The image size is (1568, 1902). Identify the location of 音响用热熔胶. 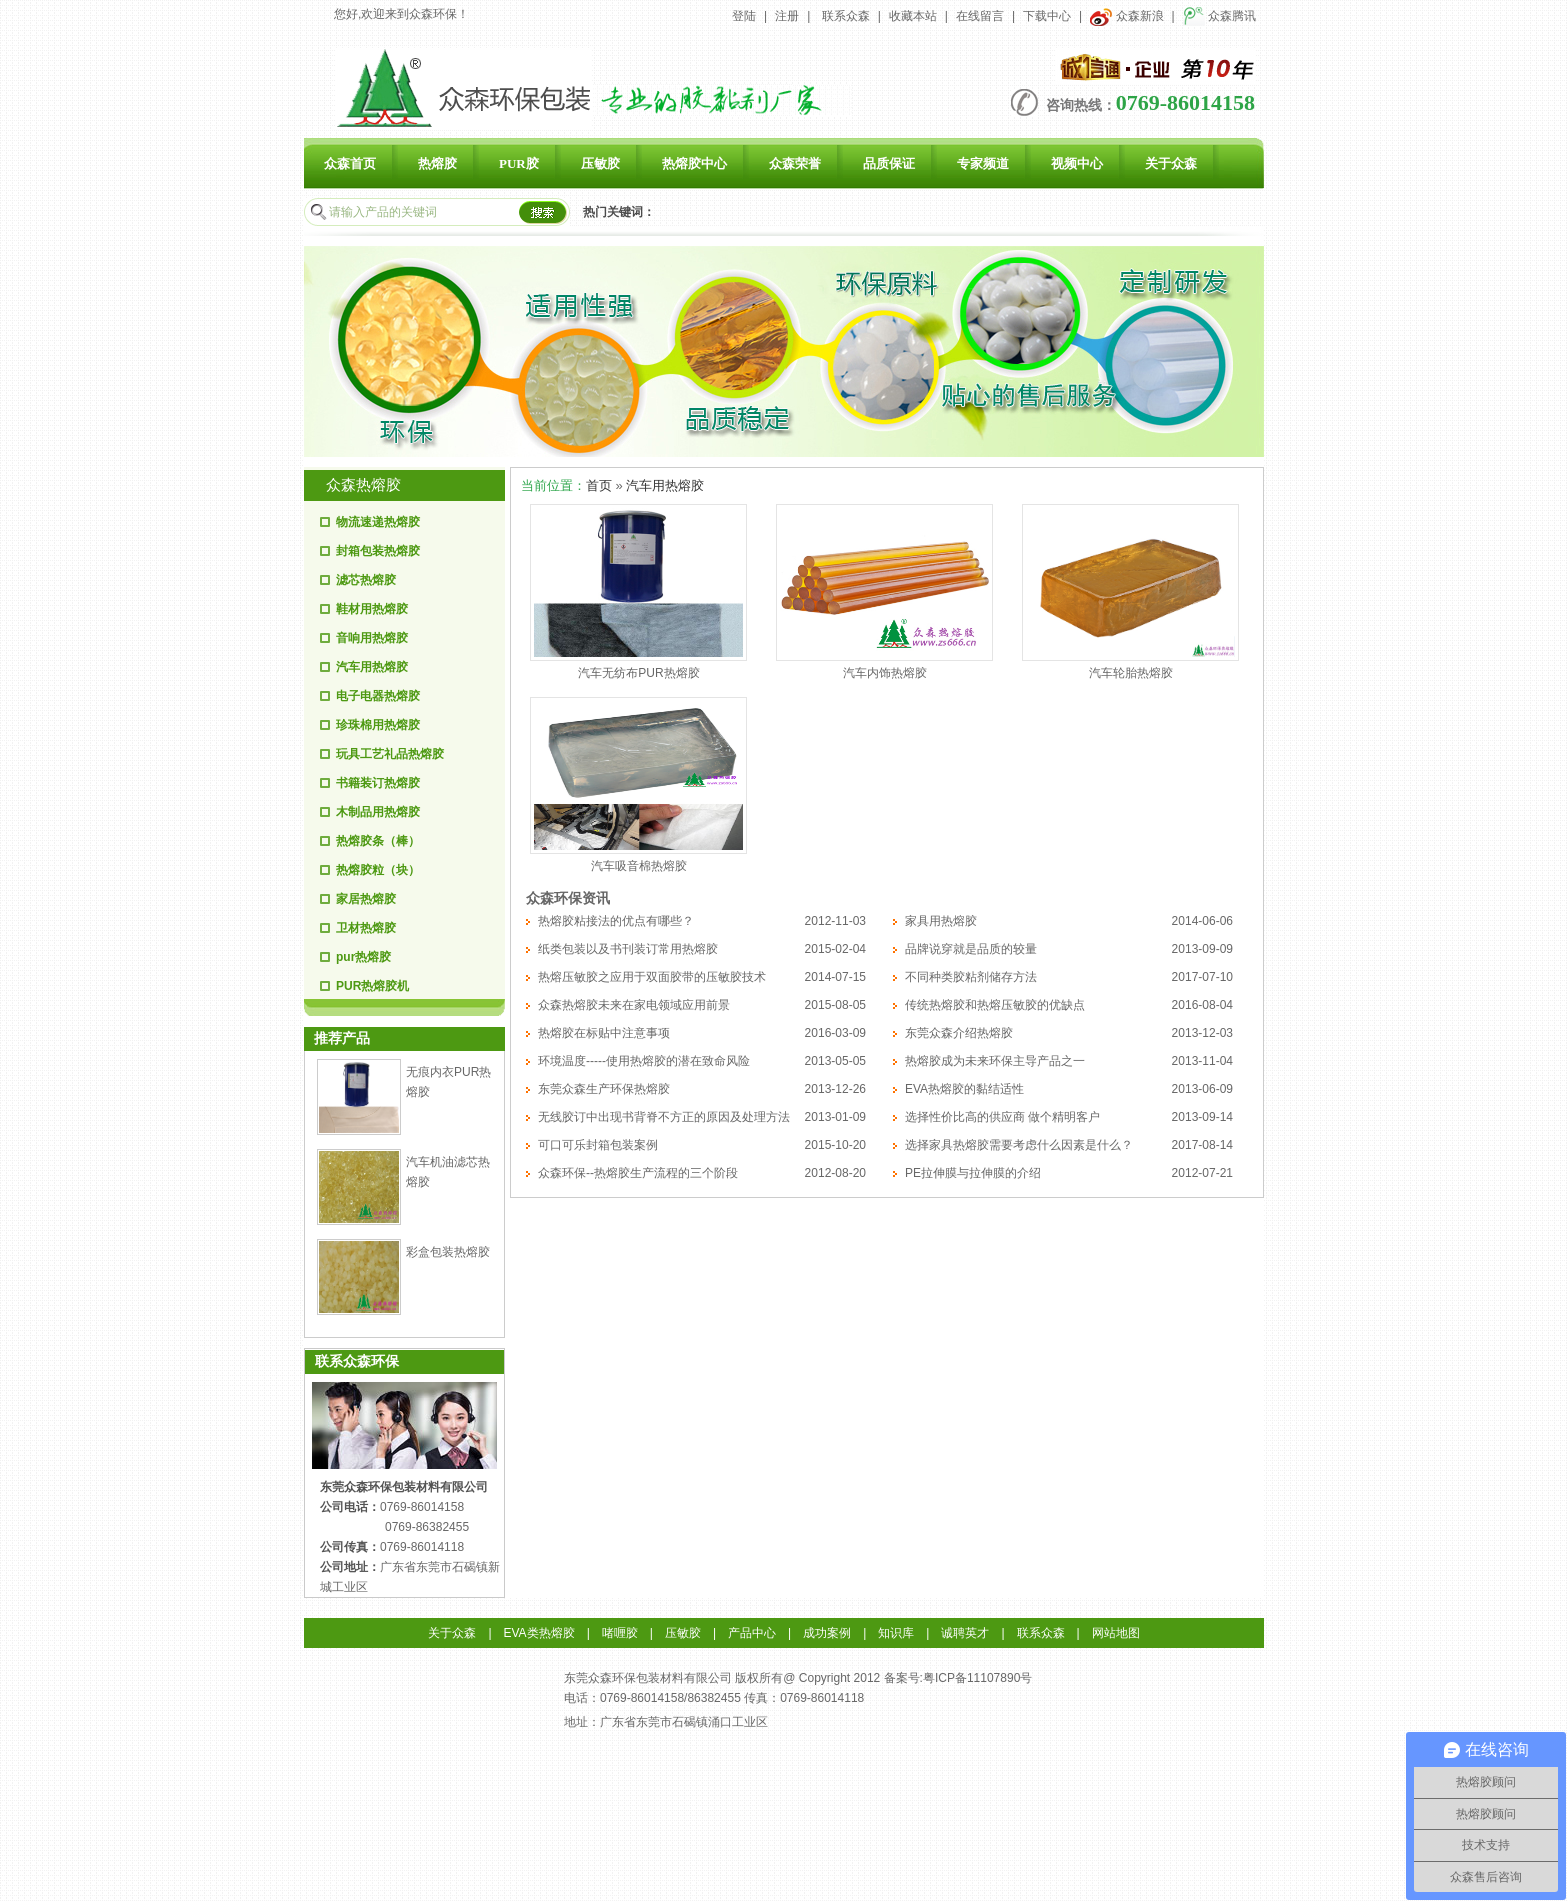
(372, 638).